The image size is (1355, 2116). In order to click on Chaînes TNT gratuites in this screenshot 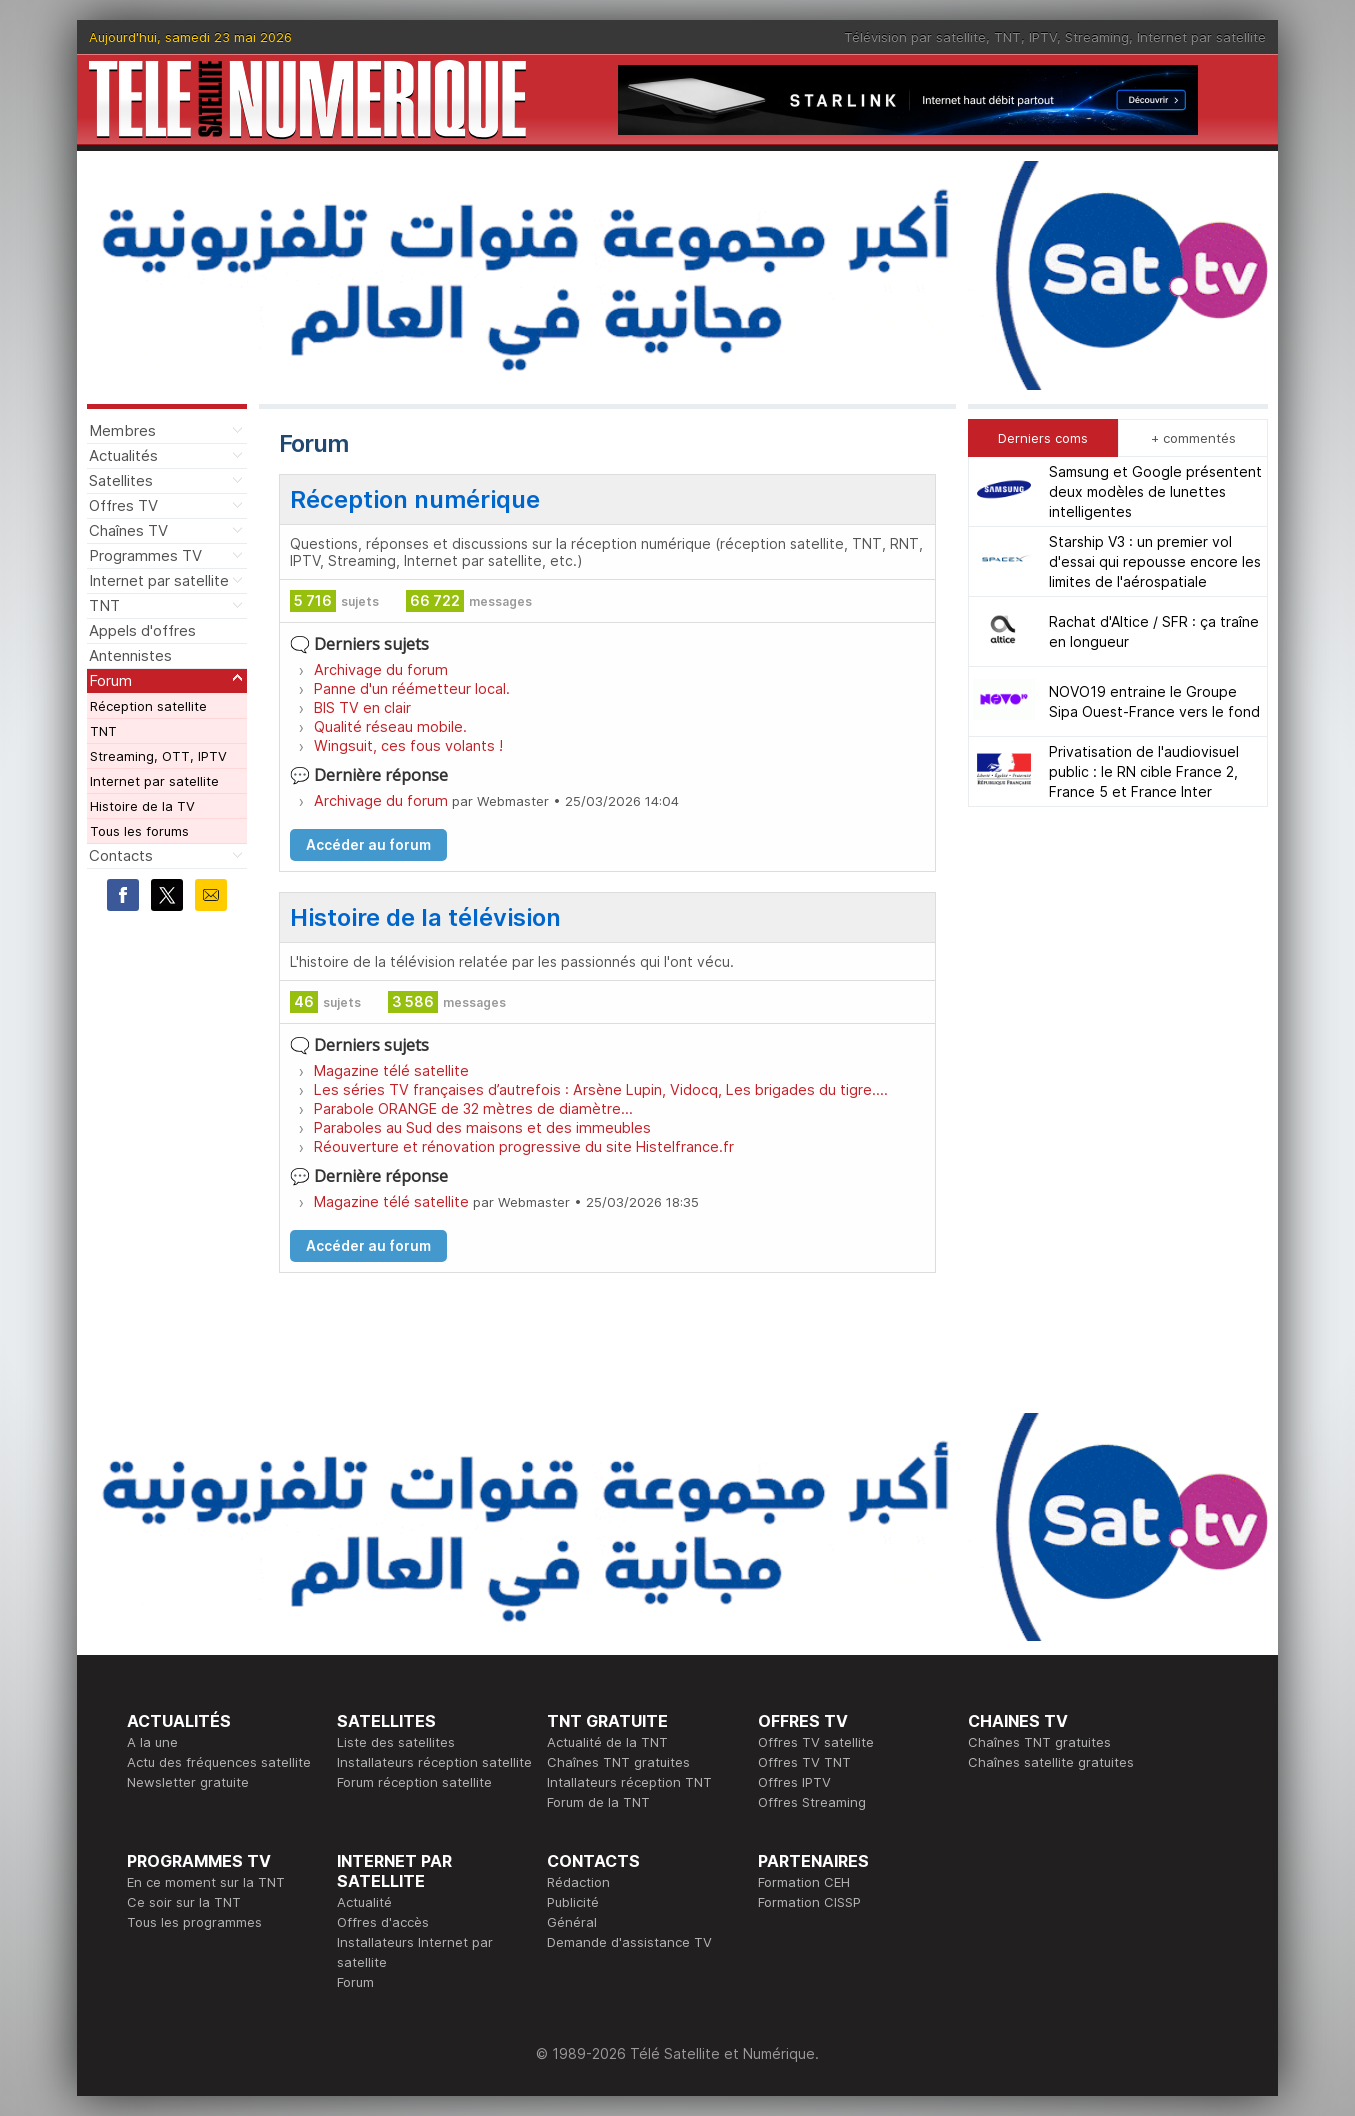, I will do `click(618, 1762)`.